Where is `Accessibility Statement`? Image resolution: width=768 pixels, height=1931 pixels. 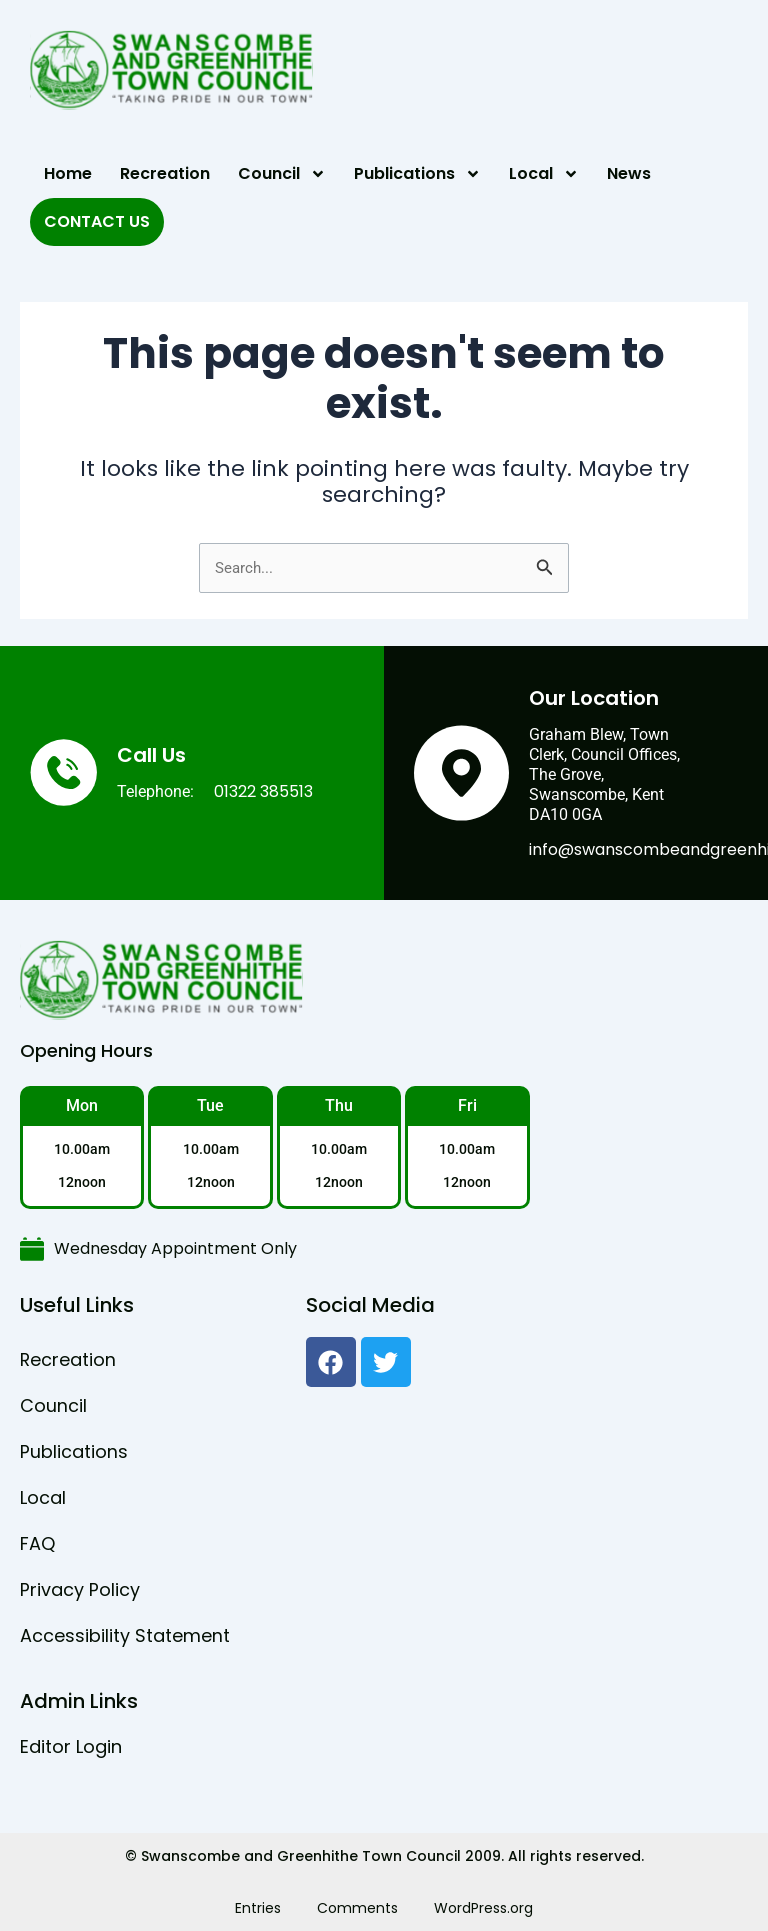
Accessibility Statement is located at coordinates (125, 1635).